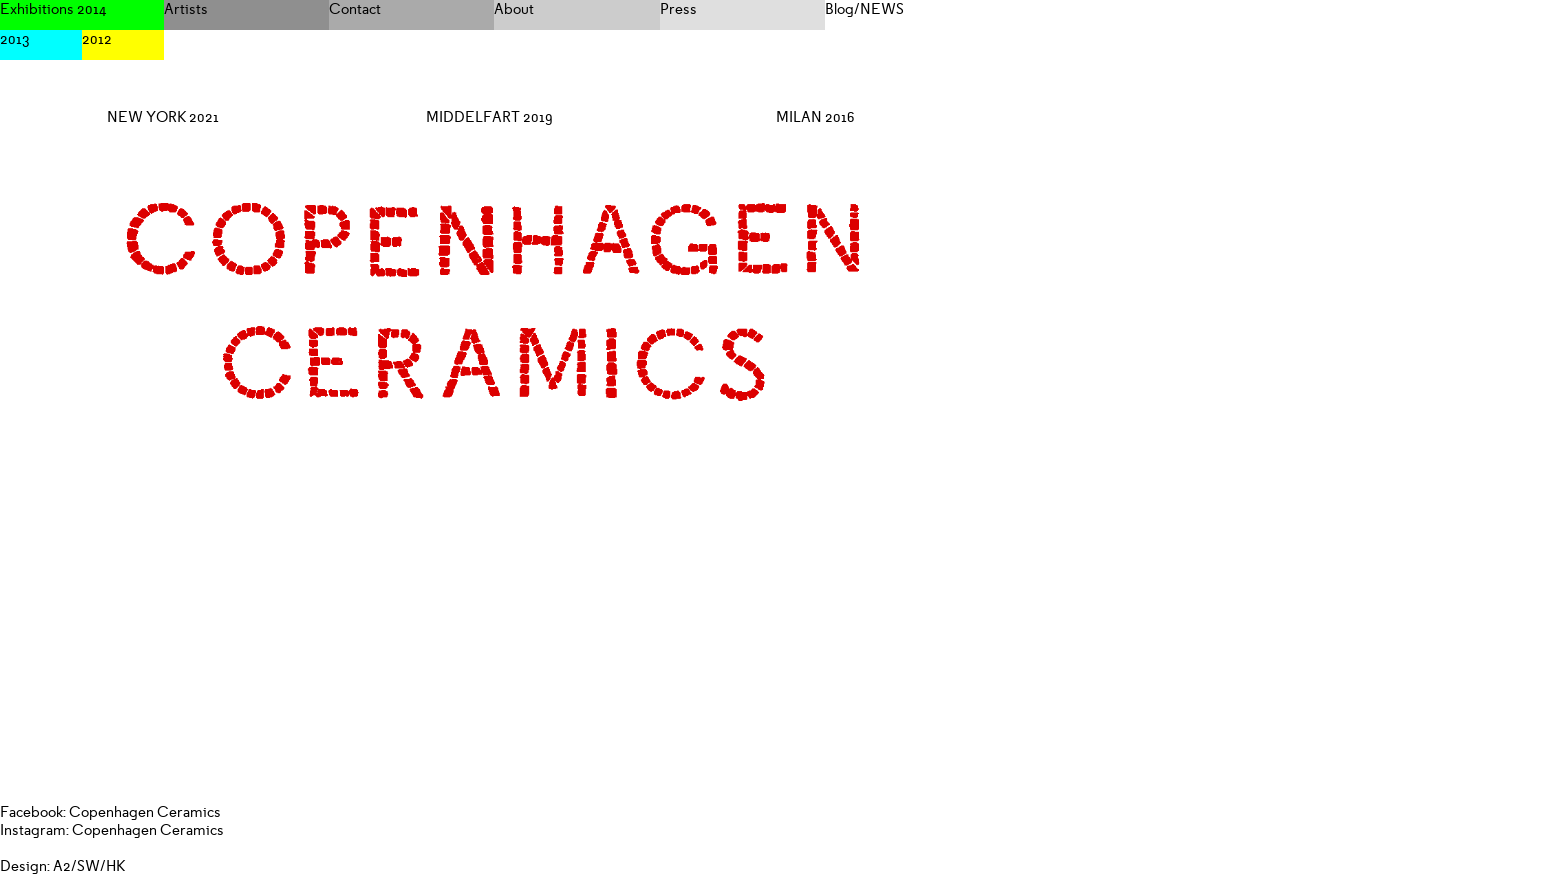 The image size is (1568, 875). I want to click on About, so click(514, 9).